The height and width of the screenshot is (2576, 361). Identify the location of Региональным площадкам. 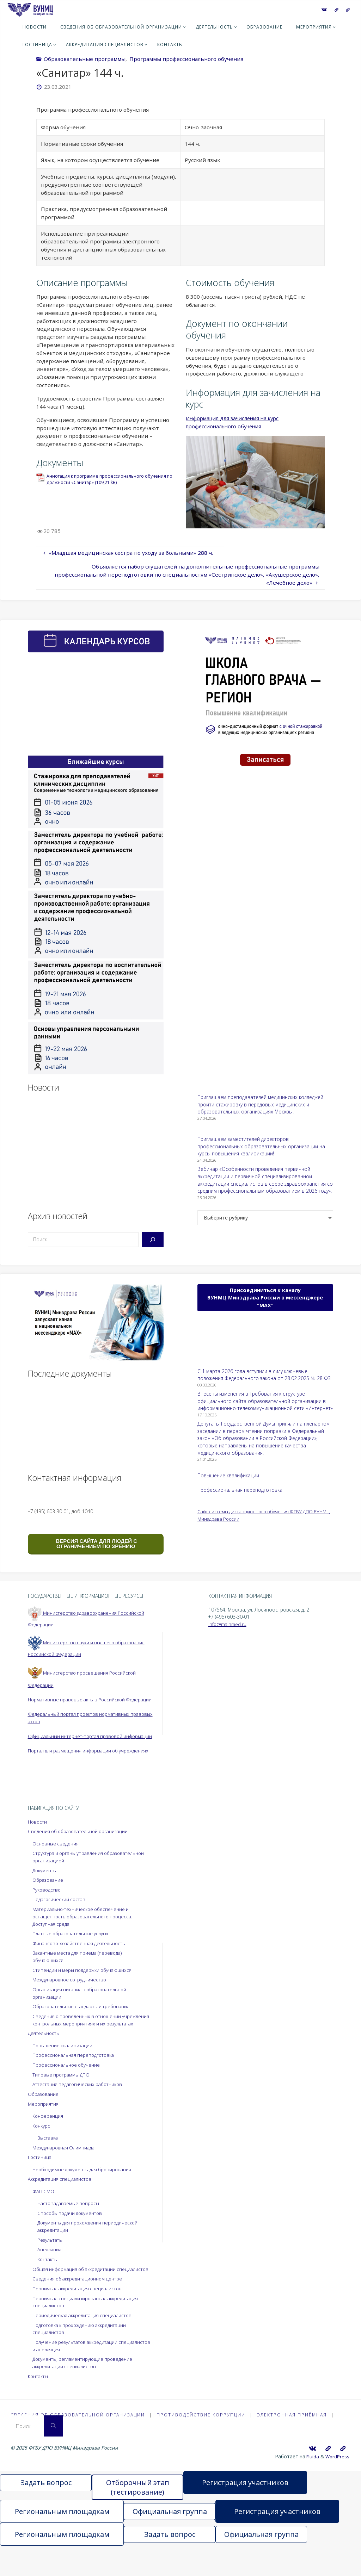
(62, 2541).